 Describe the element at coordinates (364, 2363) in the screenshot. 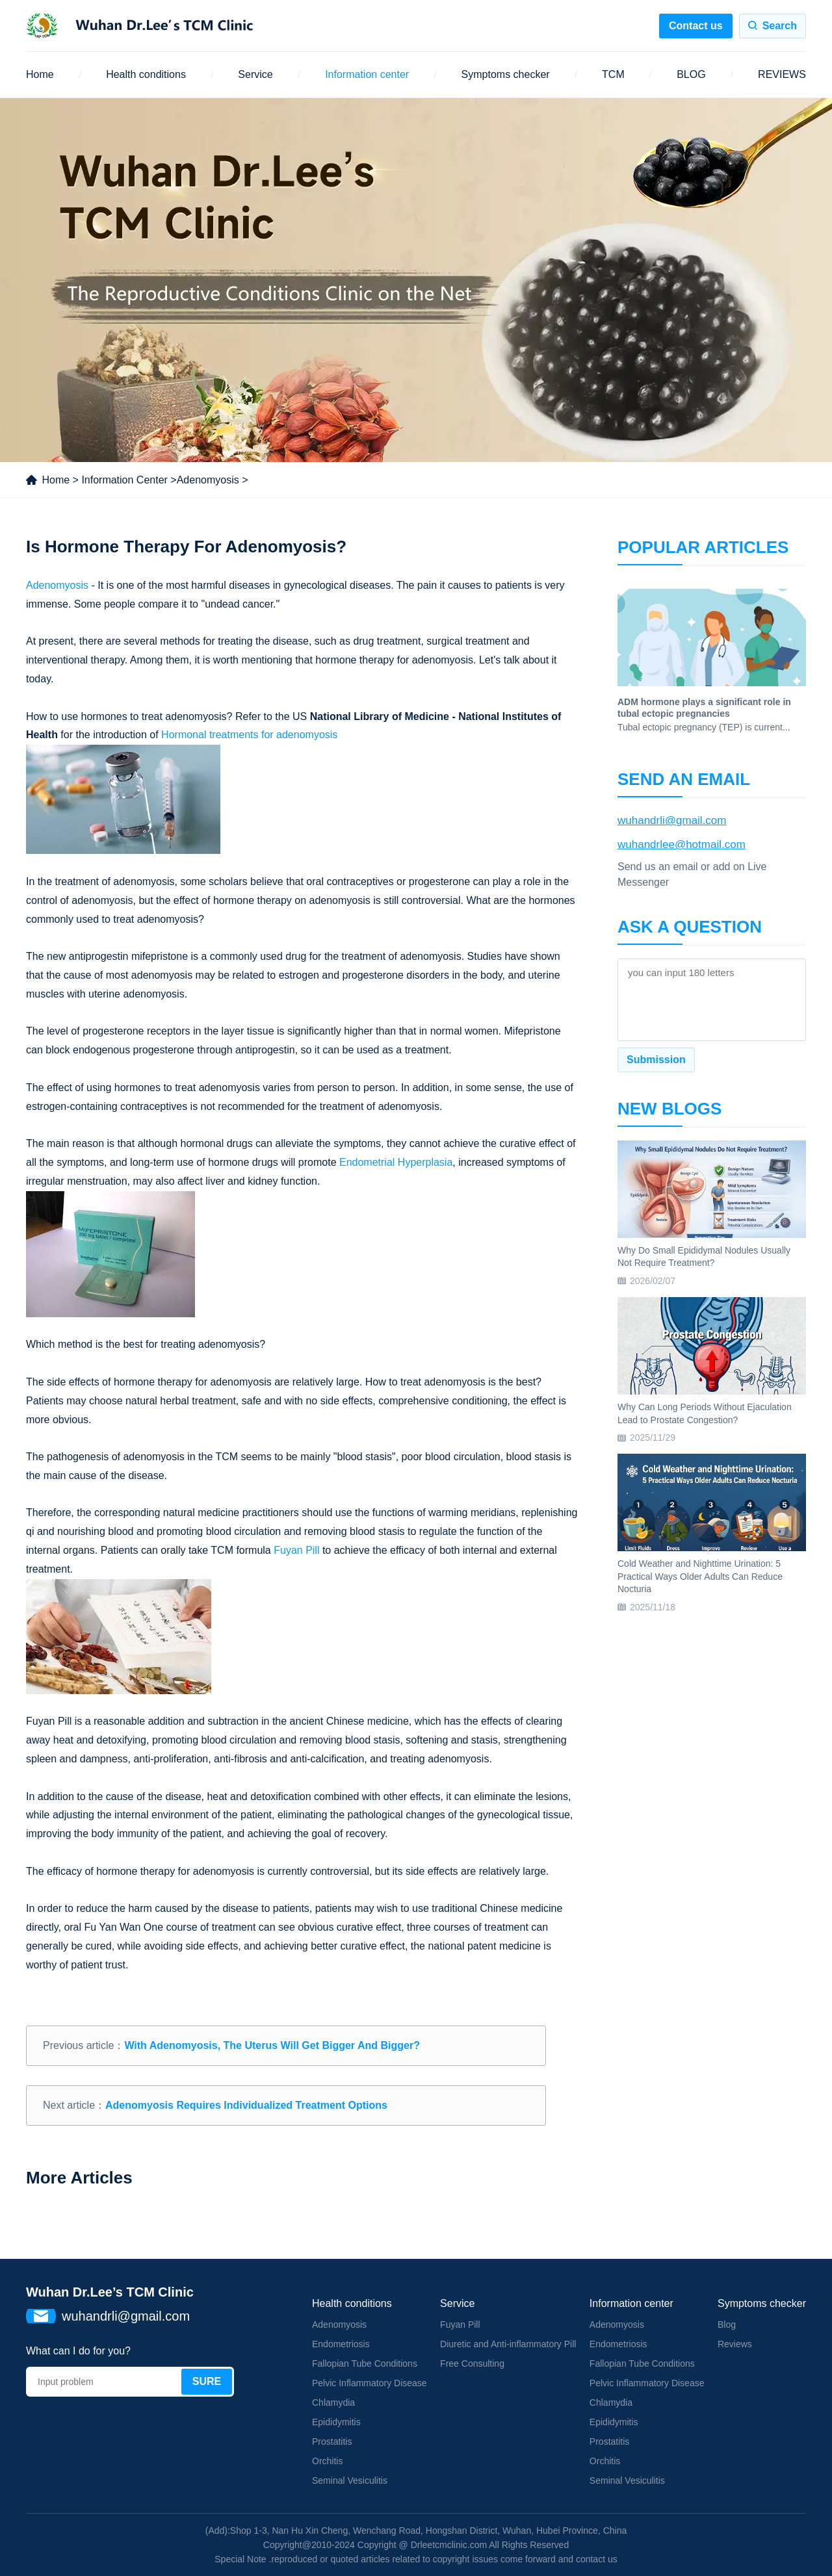

I see `Fallopian Tube Conditions` at that location.